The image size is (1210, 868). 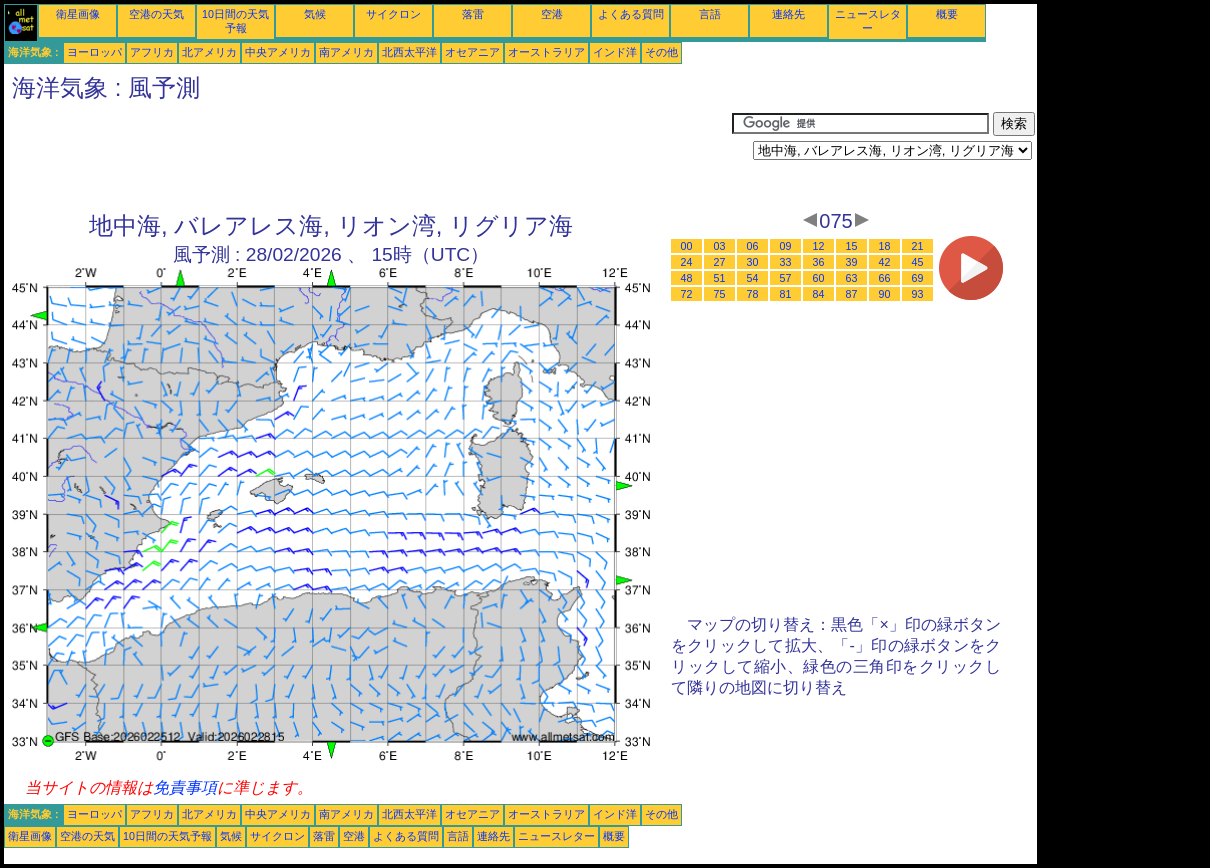 What do you see at coordinates (393, 14) in the screenshot?
I see `サイクロン` at bounding box center [393, 14].